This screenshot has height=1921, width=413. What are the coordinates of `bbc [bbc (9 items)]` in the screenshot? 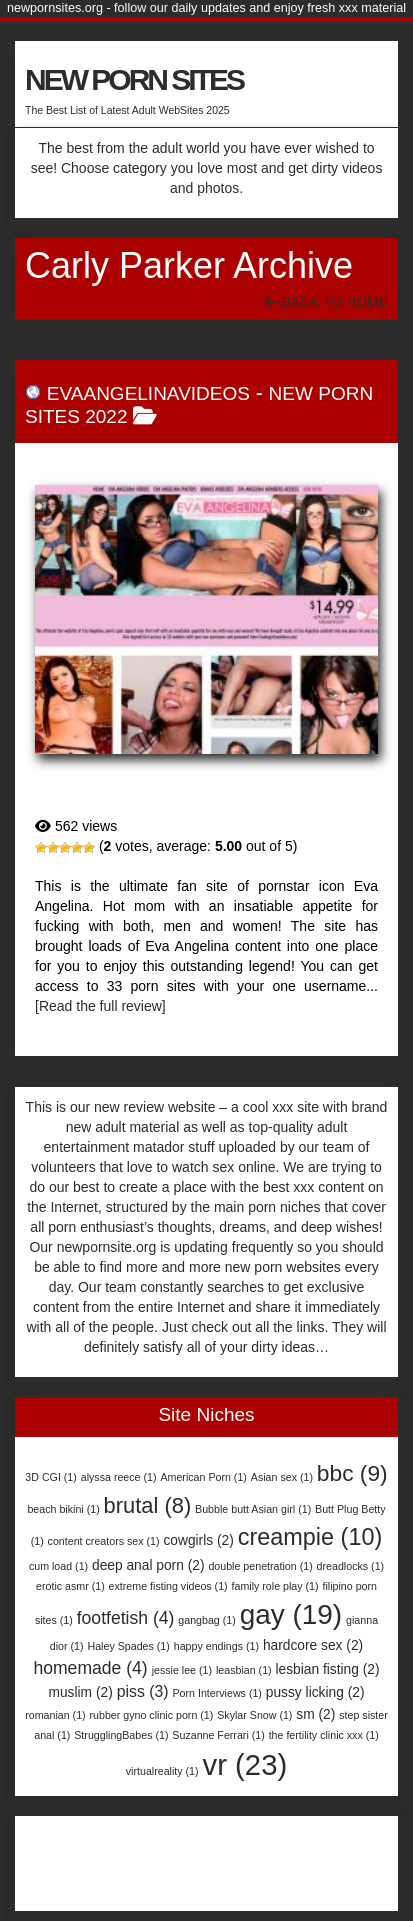 It's located at (352, 1473).